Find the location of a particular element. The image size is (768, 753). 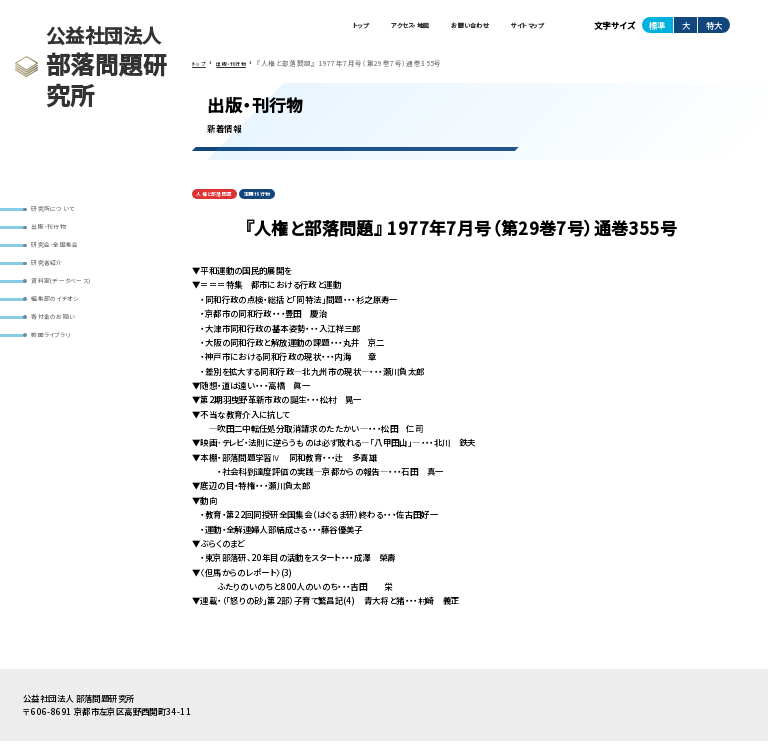

定期刊行物 is located at coordinates (283, 203).